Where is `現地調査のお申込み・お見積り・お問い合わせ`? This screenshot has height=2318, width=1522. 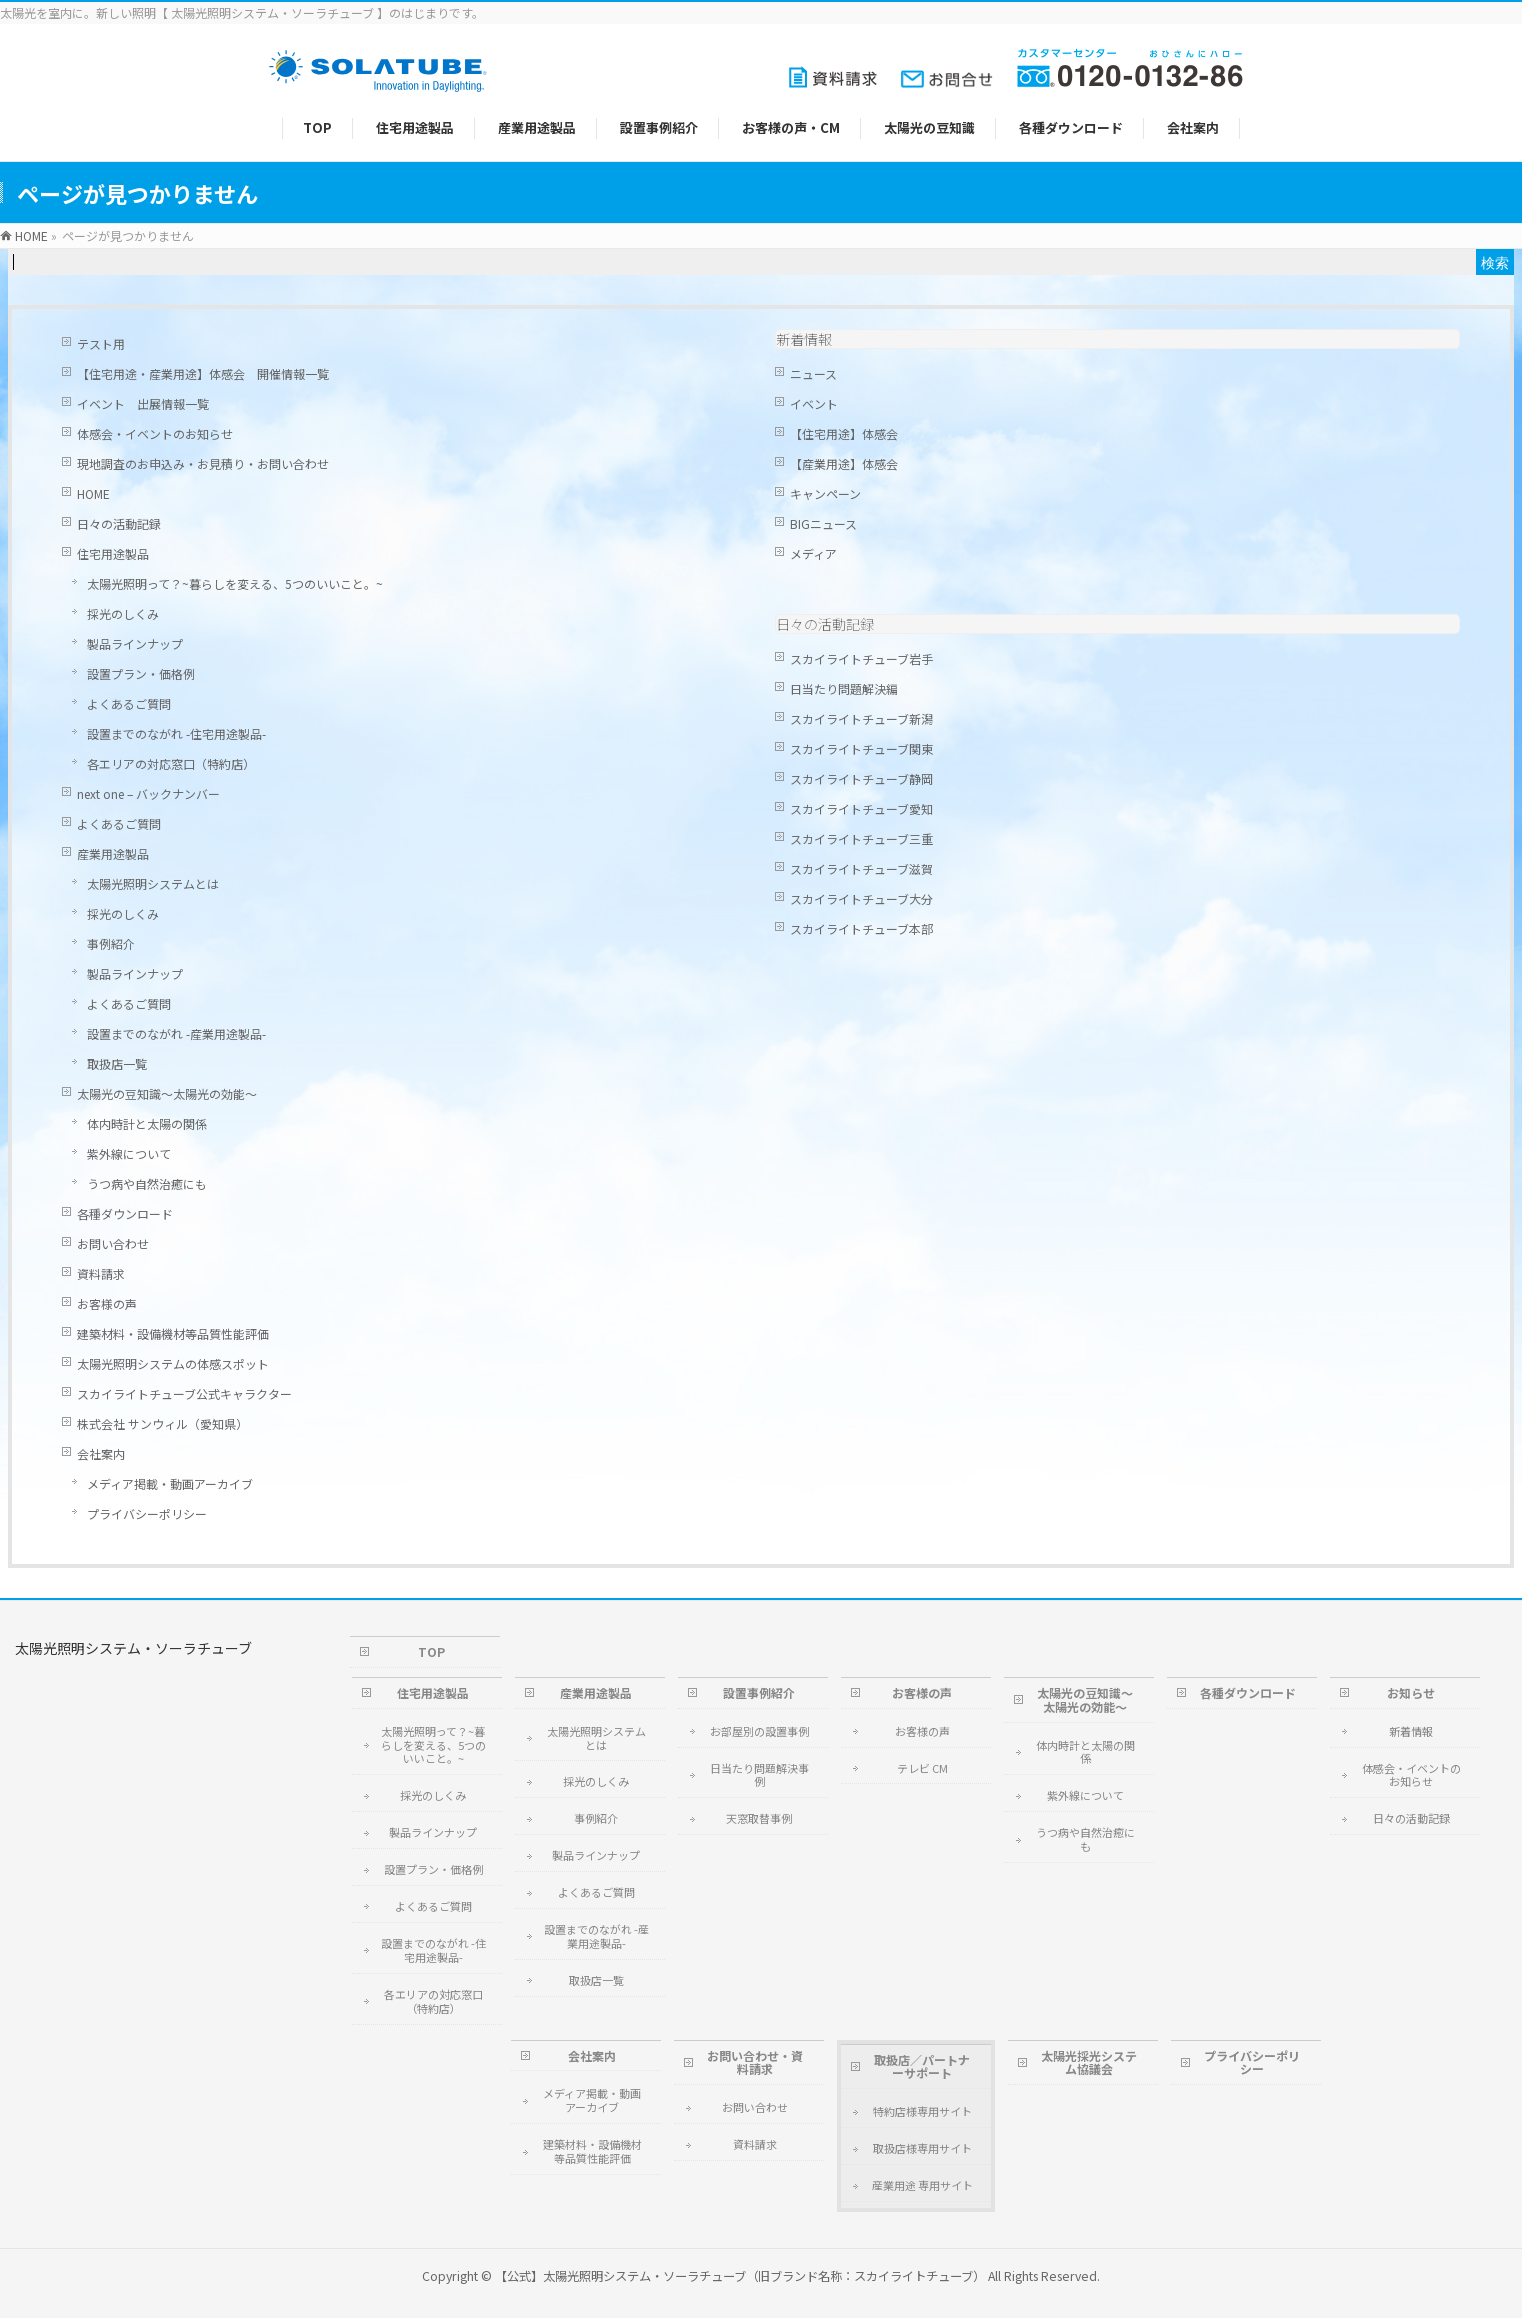 現地調査のお申込み・お見積り・お問い合わせ is located at coordinates (203, 463).